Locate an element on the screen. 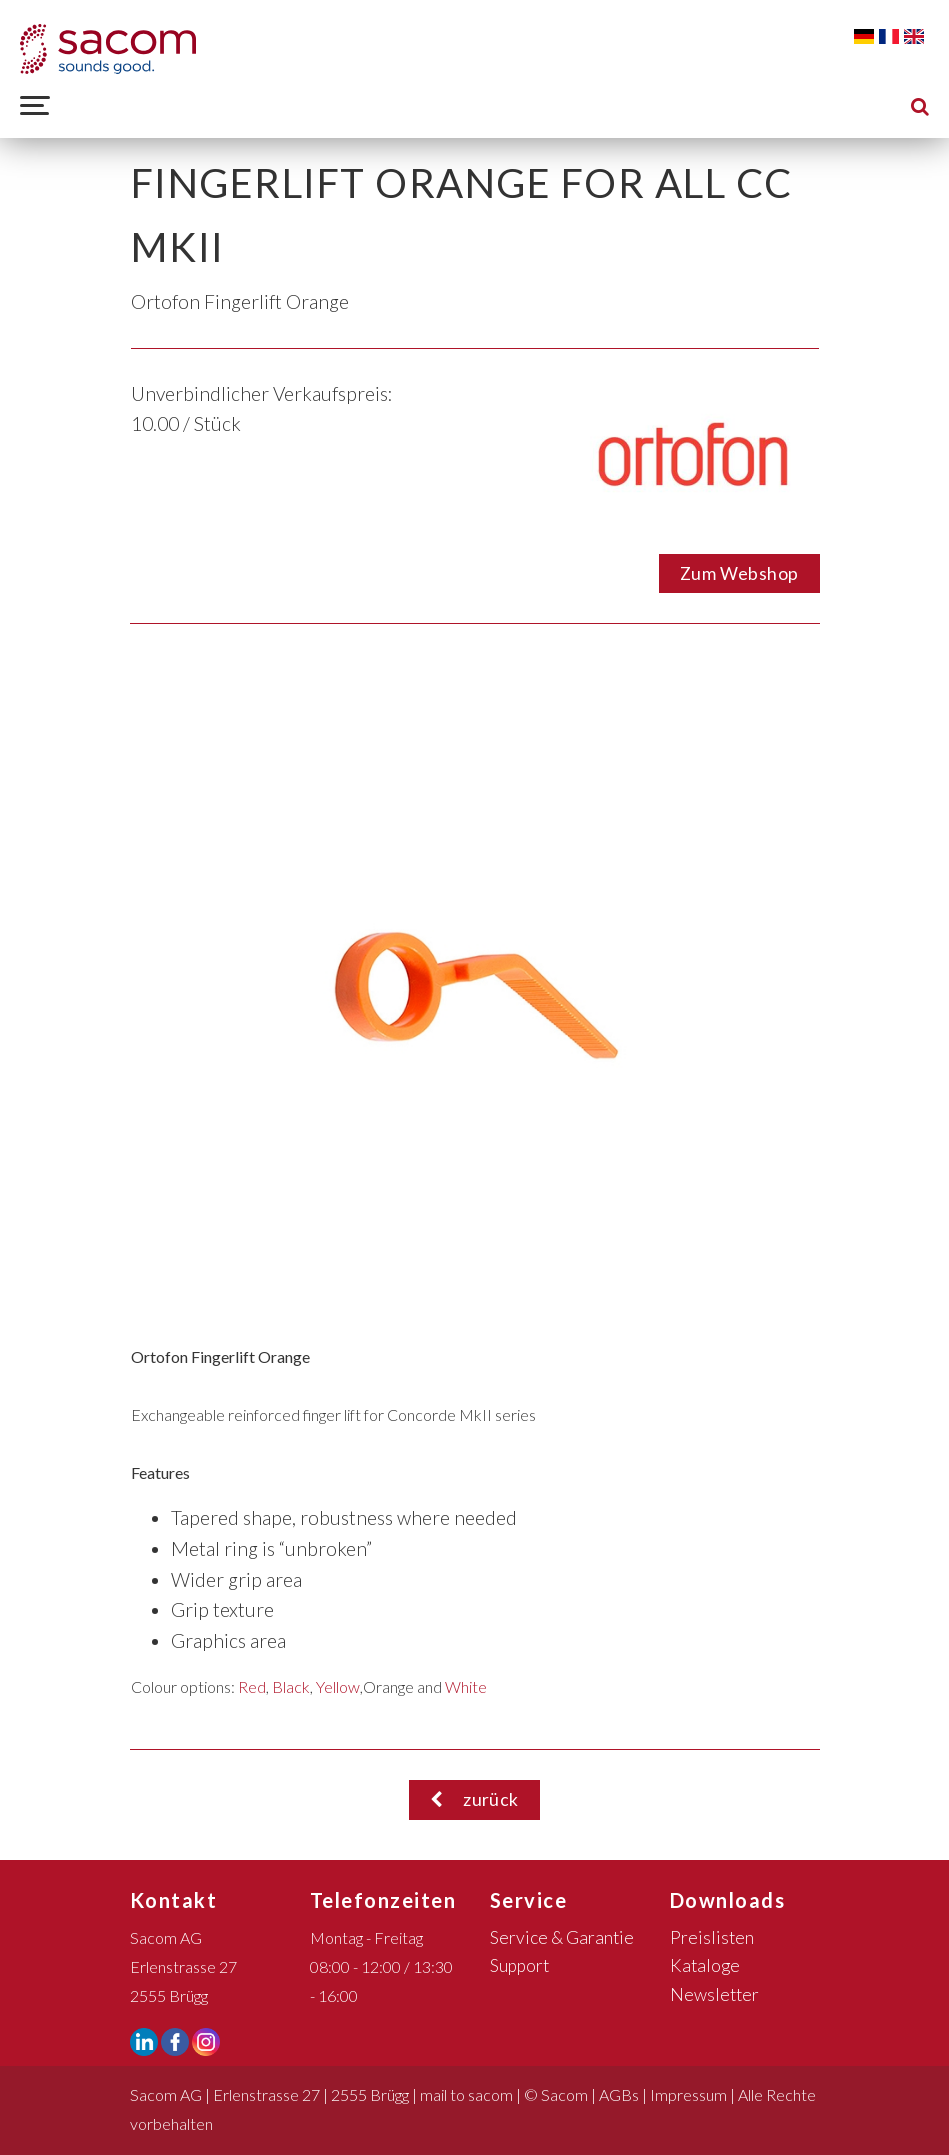 The height and width of the screenshot is (2155, 949). Red is located at coordinates (252, 1686).